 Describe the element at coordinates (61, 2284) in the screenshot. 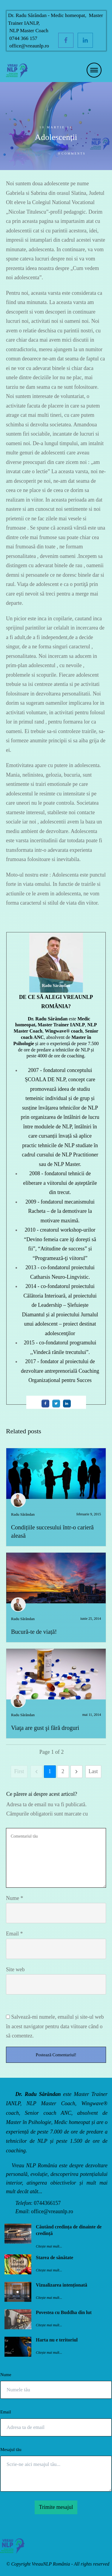

I see `Vizualizarea intenționată` at that location.